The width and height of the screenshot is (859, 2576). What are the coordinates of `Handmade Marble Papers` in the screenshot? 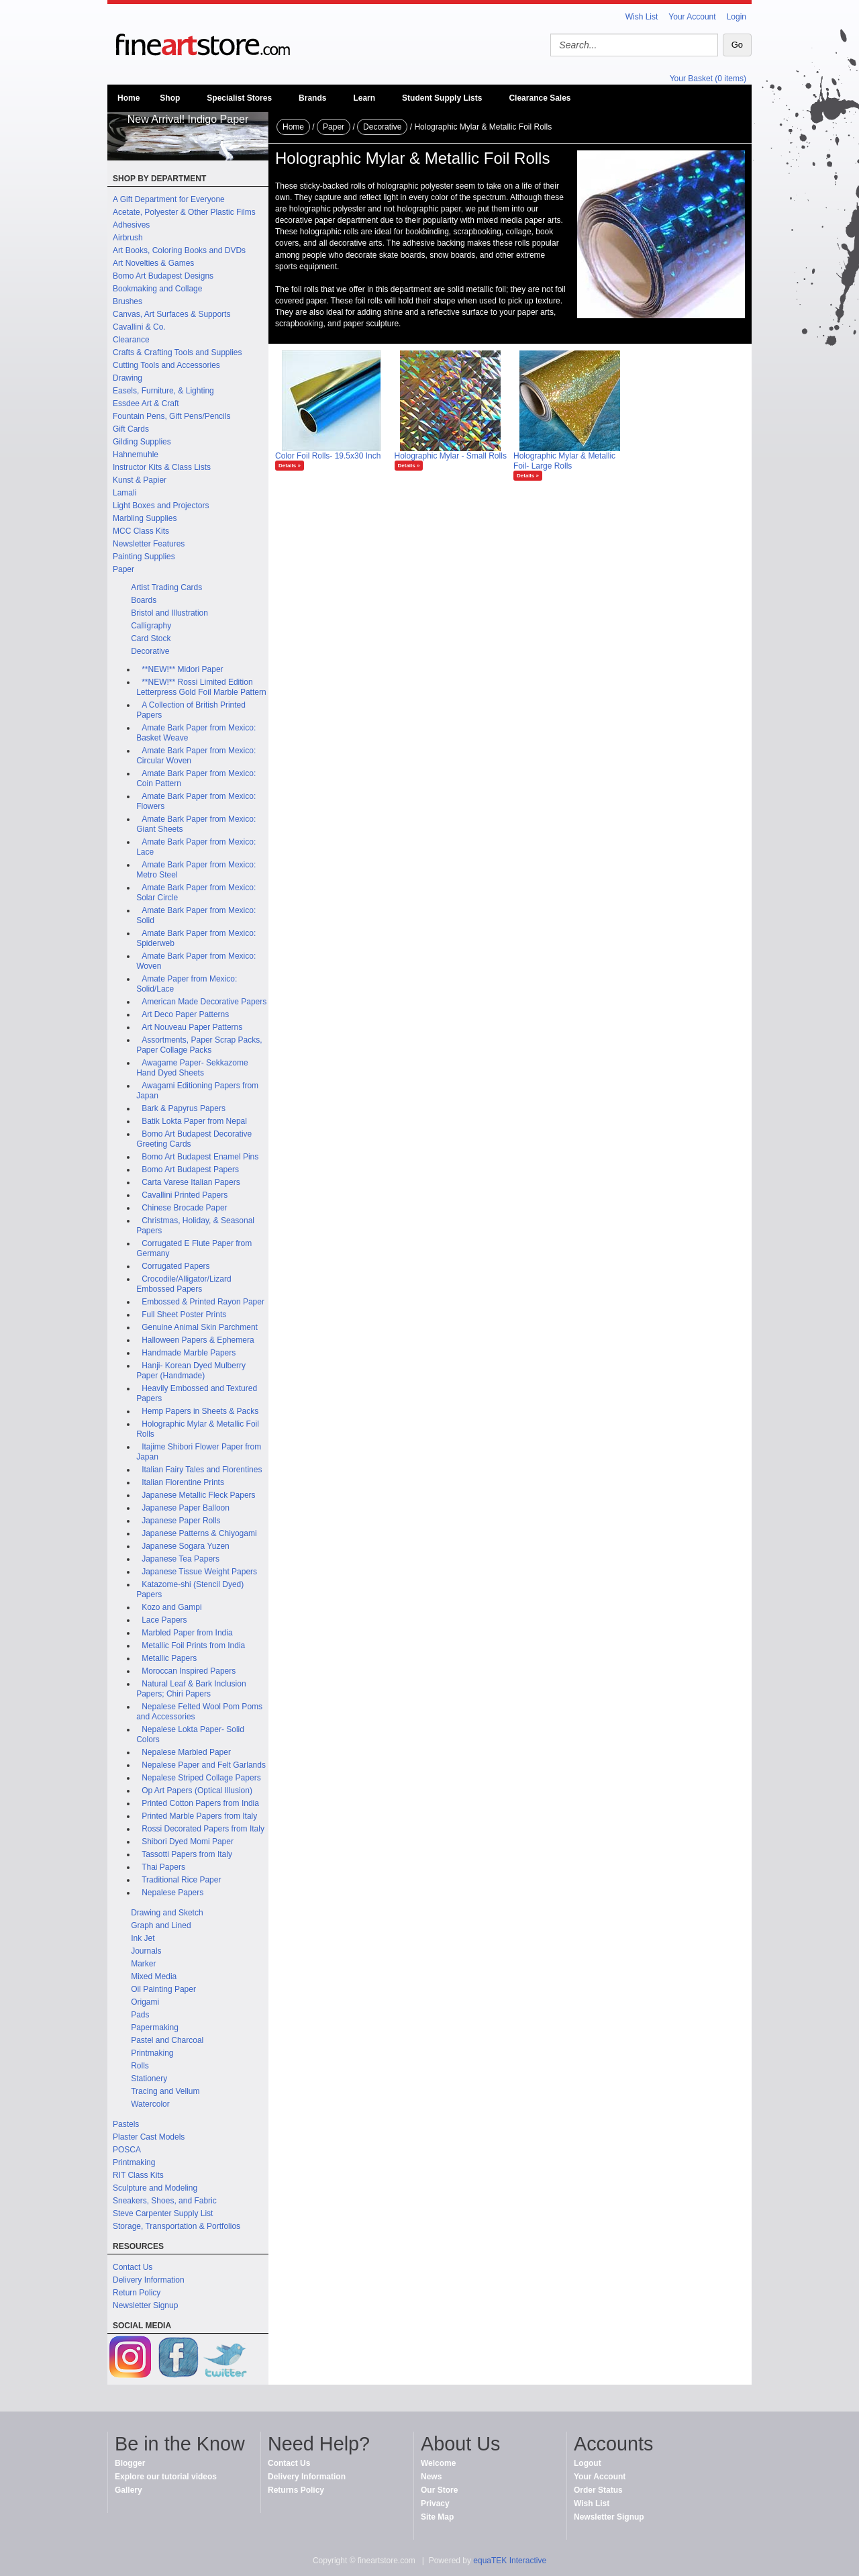 It's located at (189, 1352).